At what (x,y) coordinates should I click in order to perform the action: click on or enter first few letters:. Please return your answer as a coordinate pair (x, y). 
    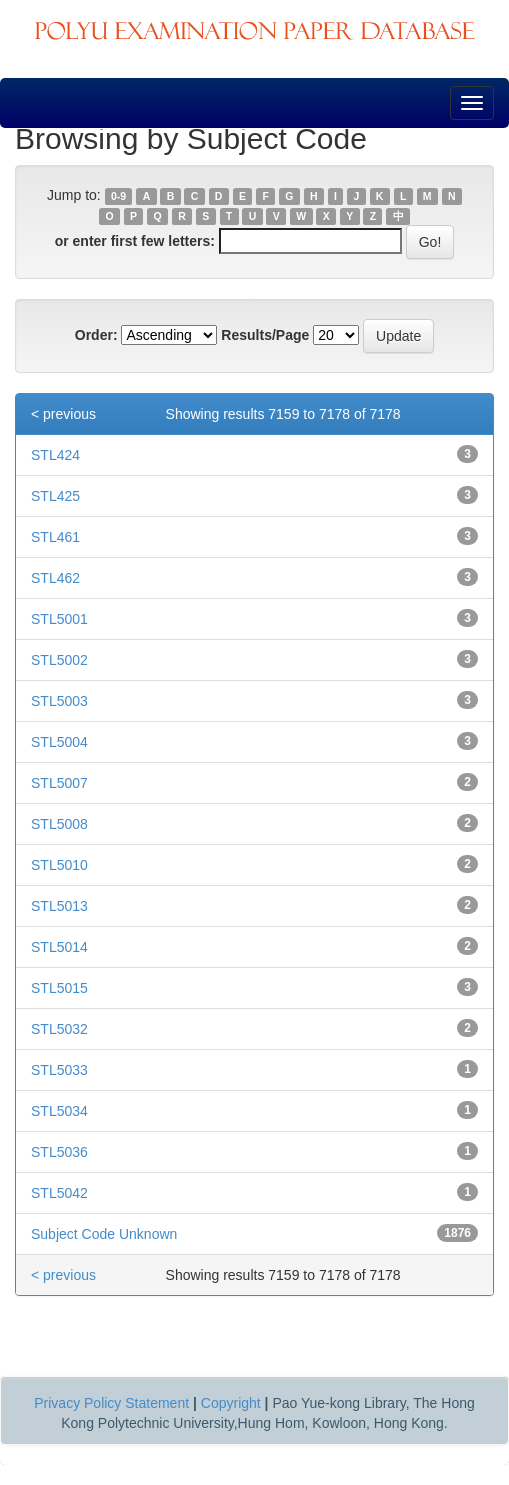
    Looking at the image, I should click on (135, 241).